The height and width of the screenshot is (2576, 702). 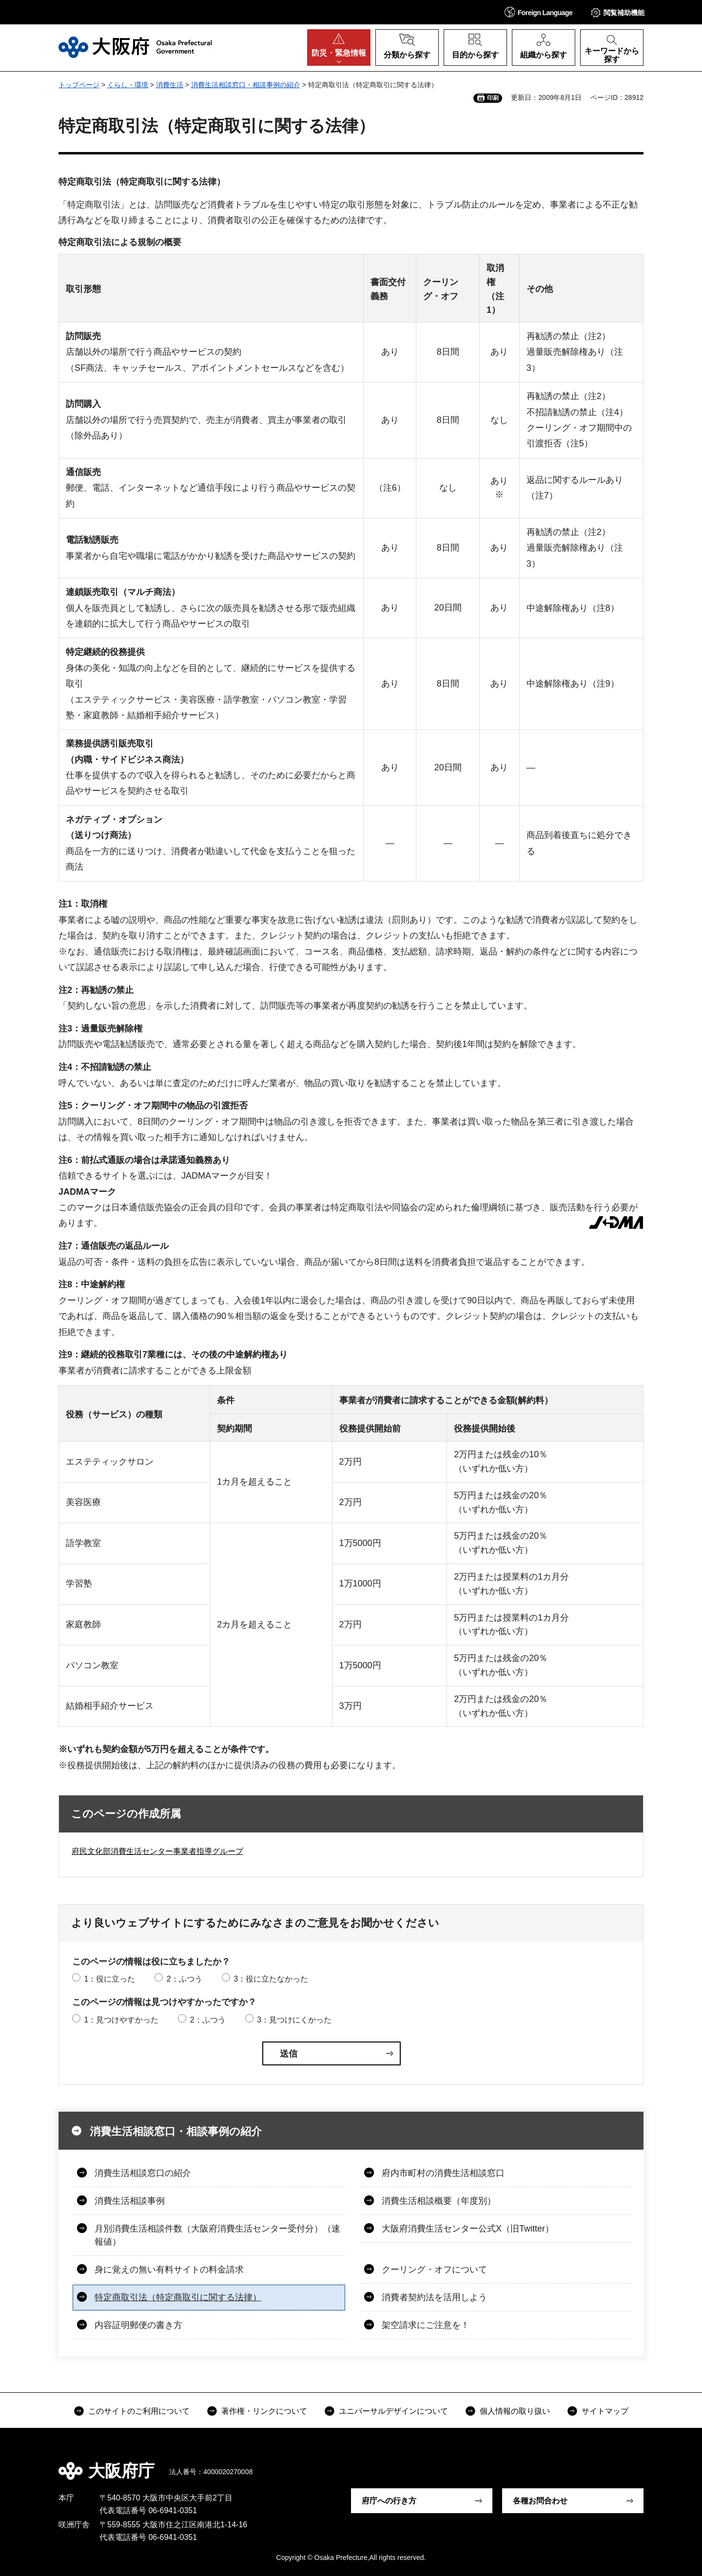 I want to click on 3：役に立たなかった, so click(x=271, y=1979).